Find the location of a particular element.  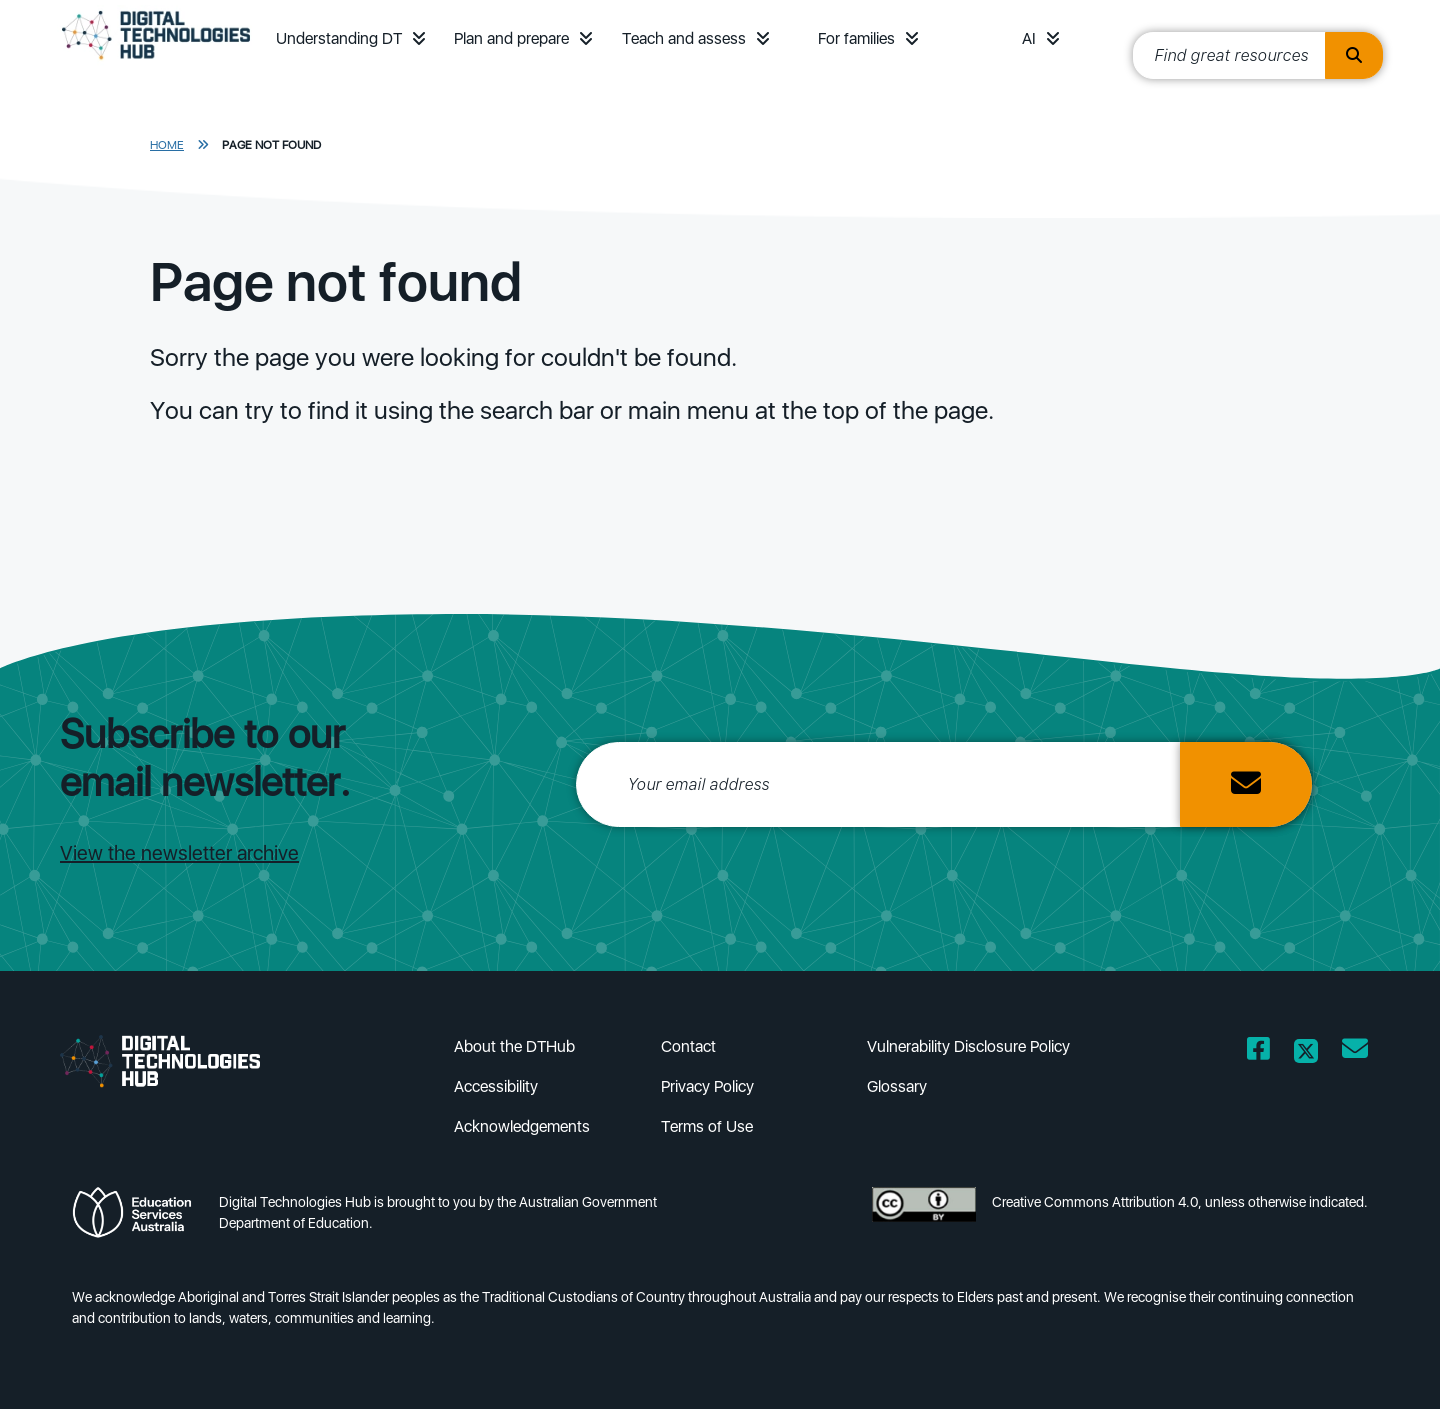

Understanding DT is located at coordinates (339, 38).